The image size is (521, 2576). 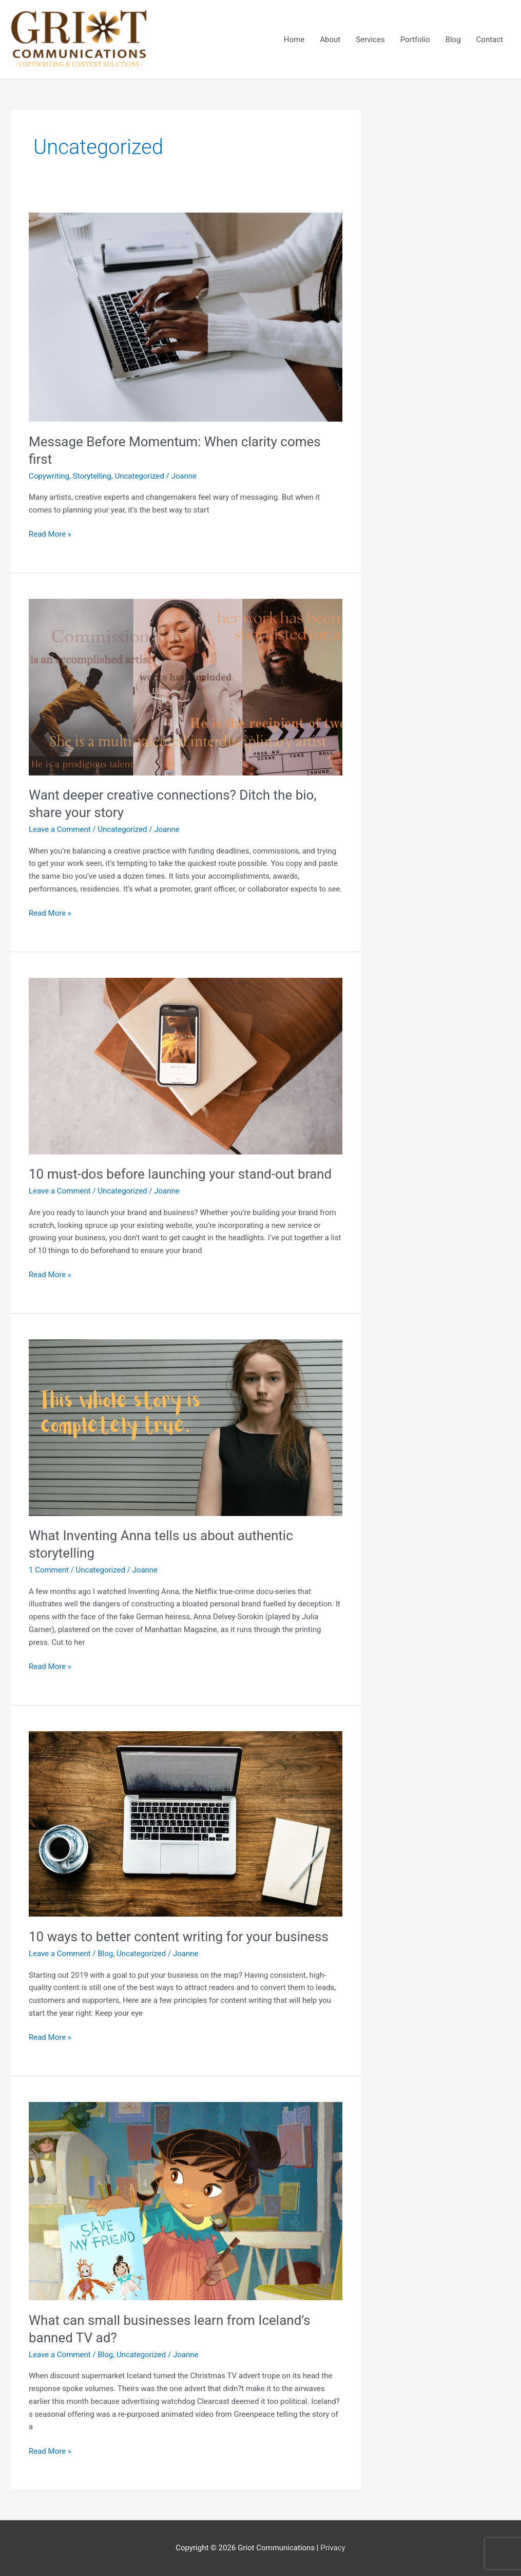 What do you see at coordinates (49, 476) in the screenshot?
I see `Copywriting` at bounding box center [49, 476].